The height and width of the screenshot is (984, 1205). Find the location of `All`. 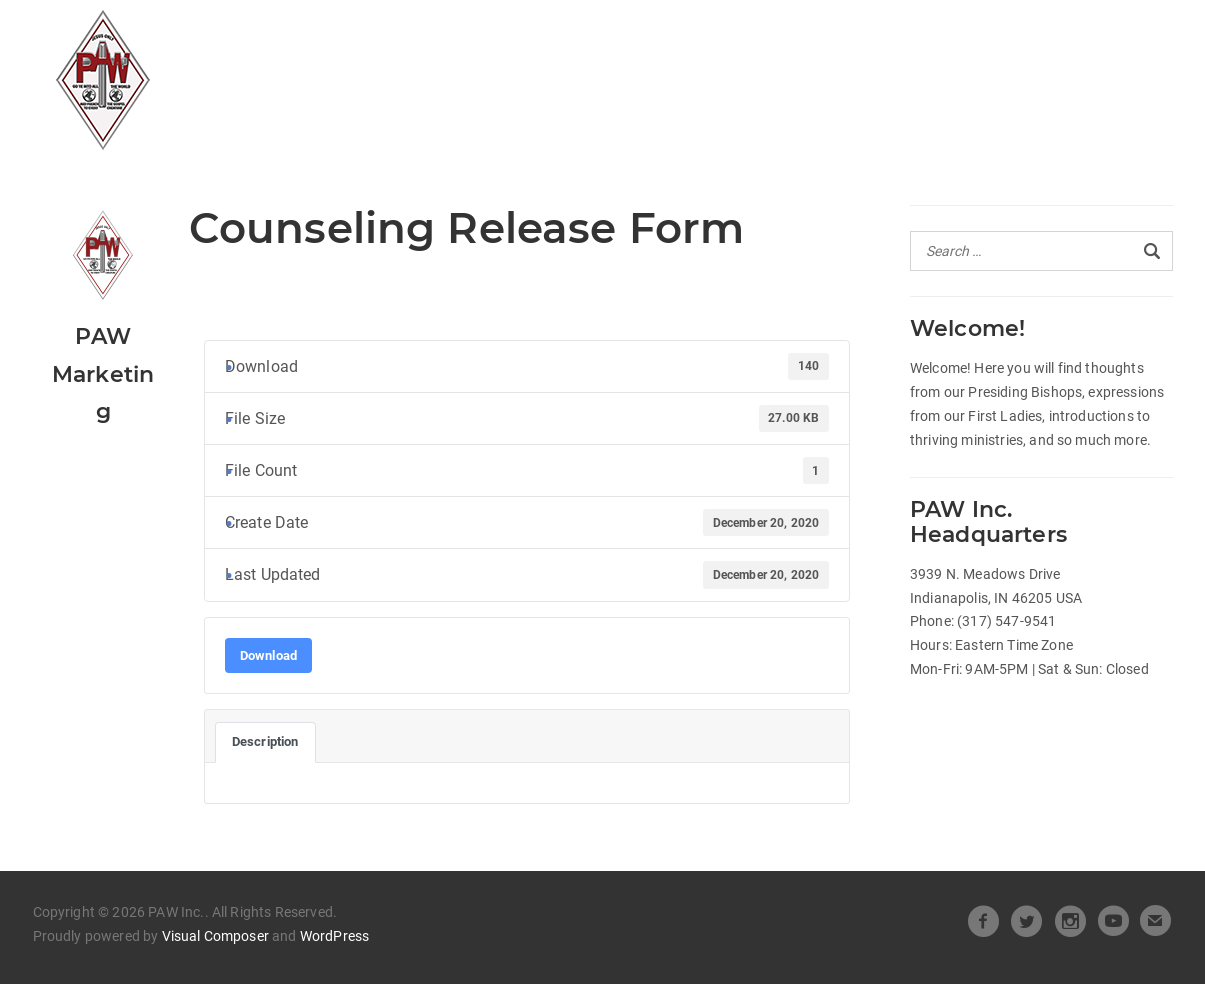

All is located at coordinates (378, 36).